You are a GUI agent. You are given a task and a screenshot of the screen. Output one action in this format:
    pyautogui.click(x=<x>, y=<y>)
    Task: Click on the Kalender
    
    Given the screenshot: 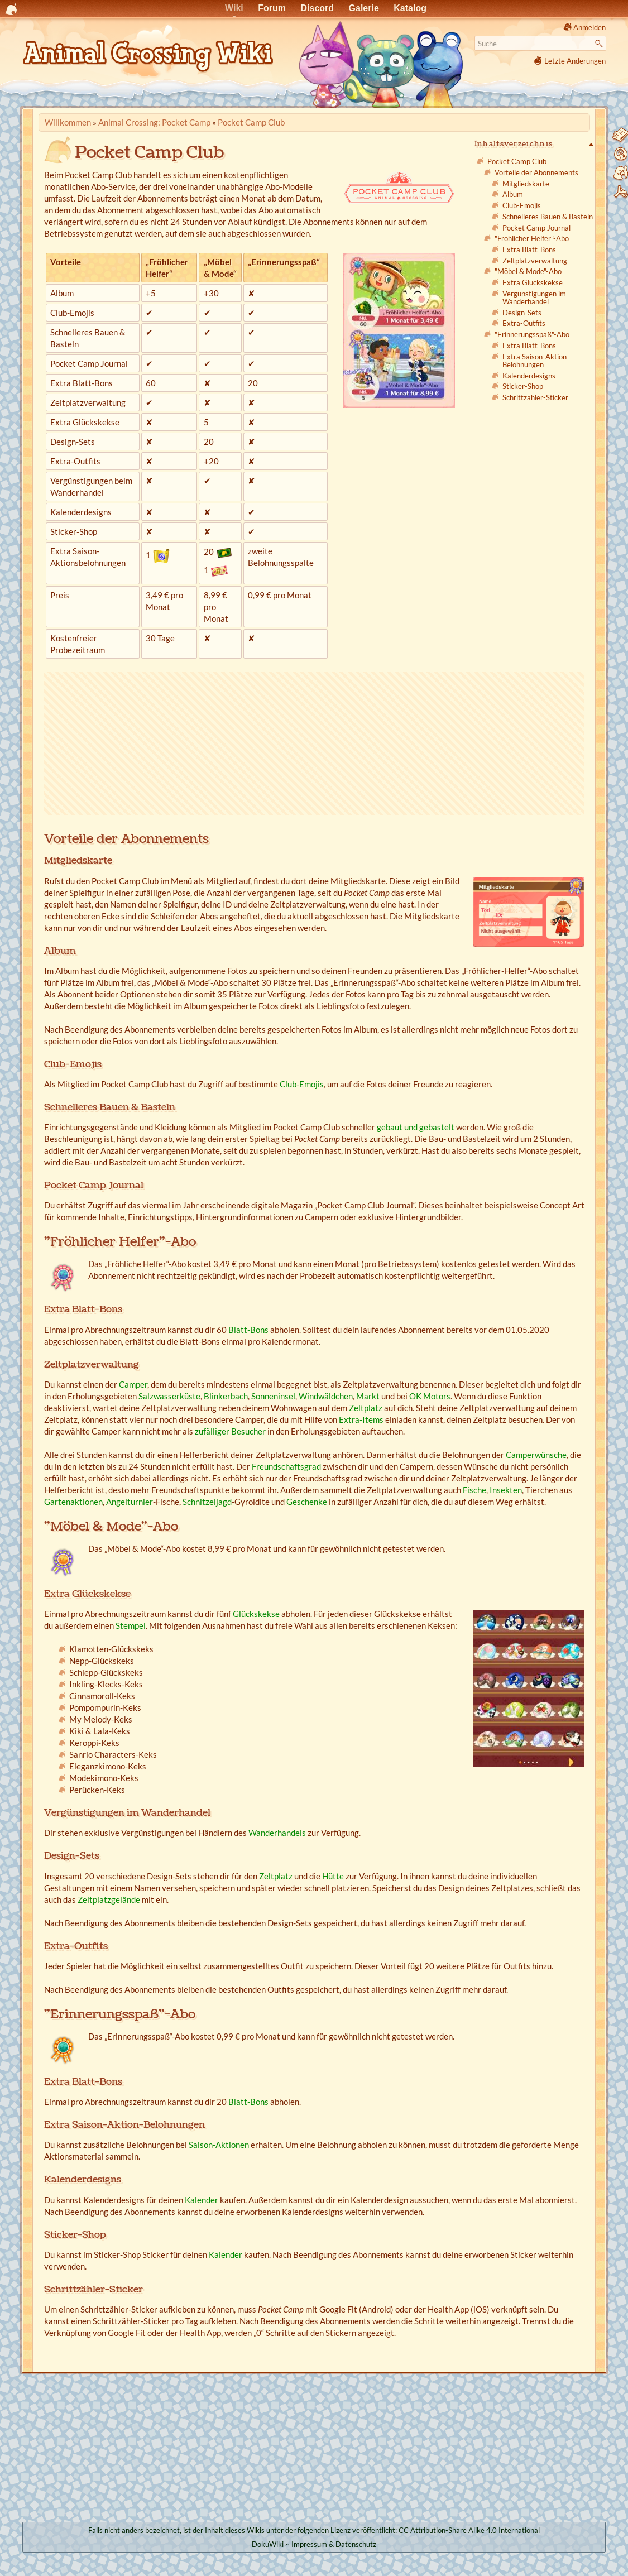 What is the action you would take?
    pyautogui.click(x=201, y=2200)
    